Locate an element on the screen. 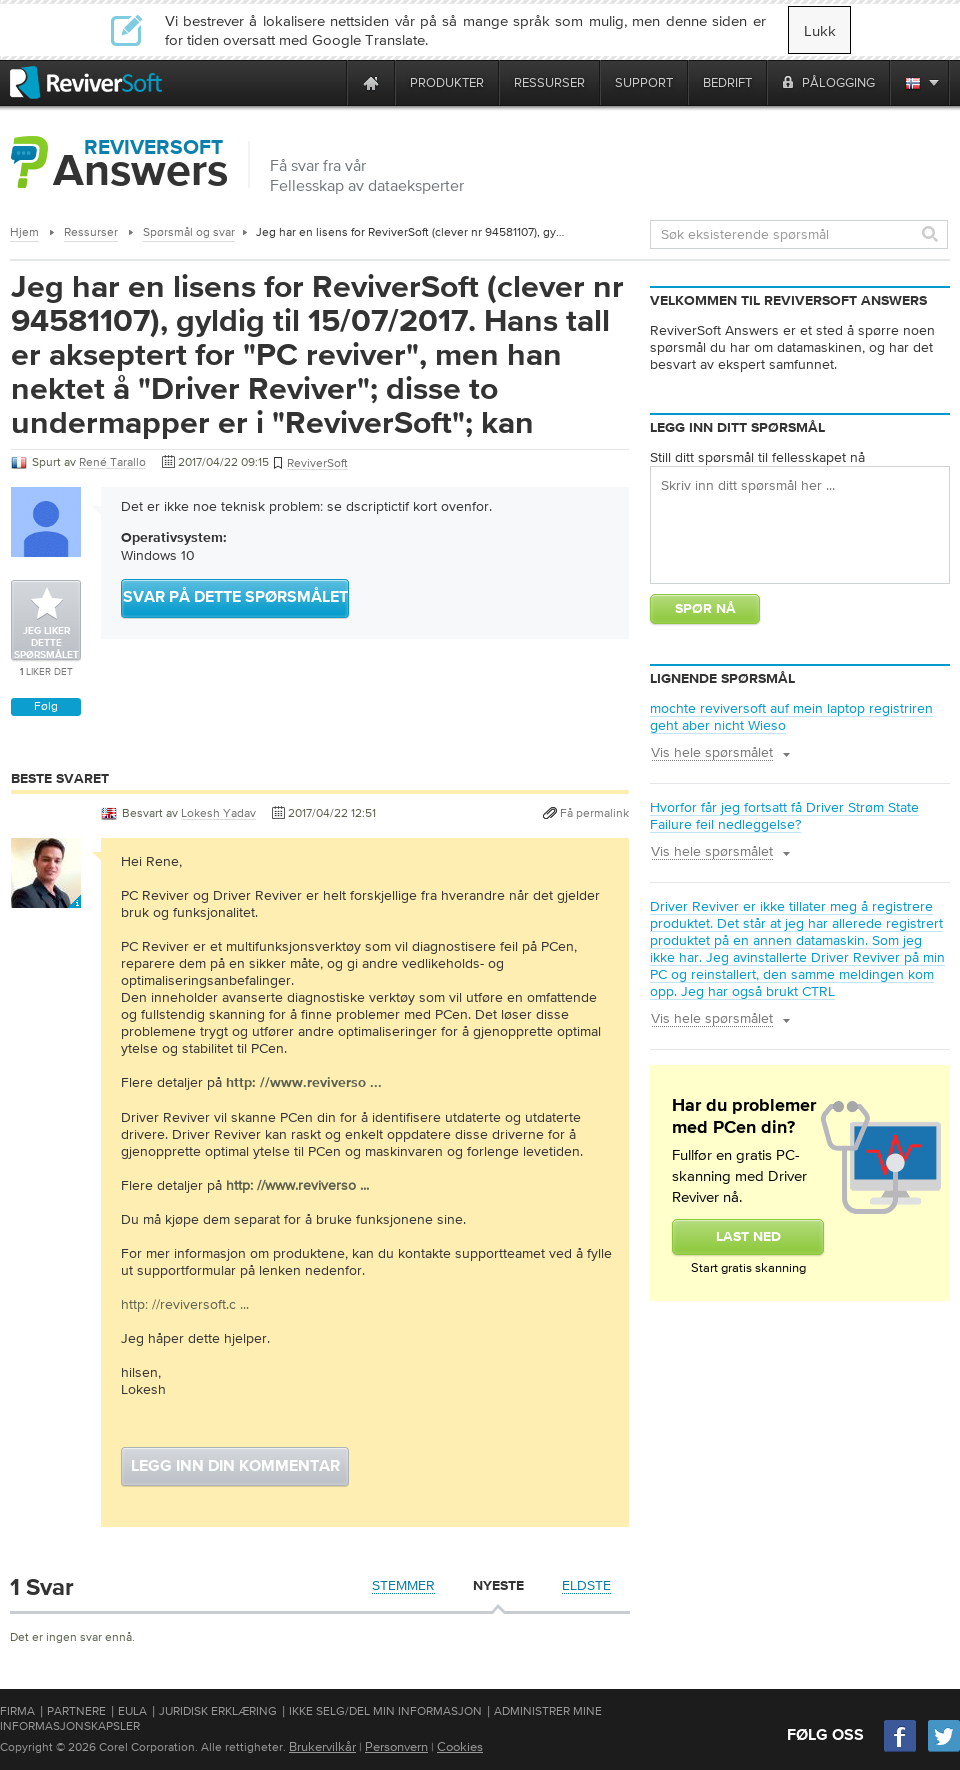 The width and height of the screenshot is (960, 1770). [Home page] is located at coordinates (371, 82).